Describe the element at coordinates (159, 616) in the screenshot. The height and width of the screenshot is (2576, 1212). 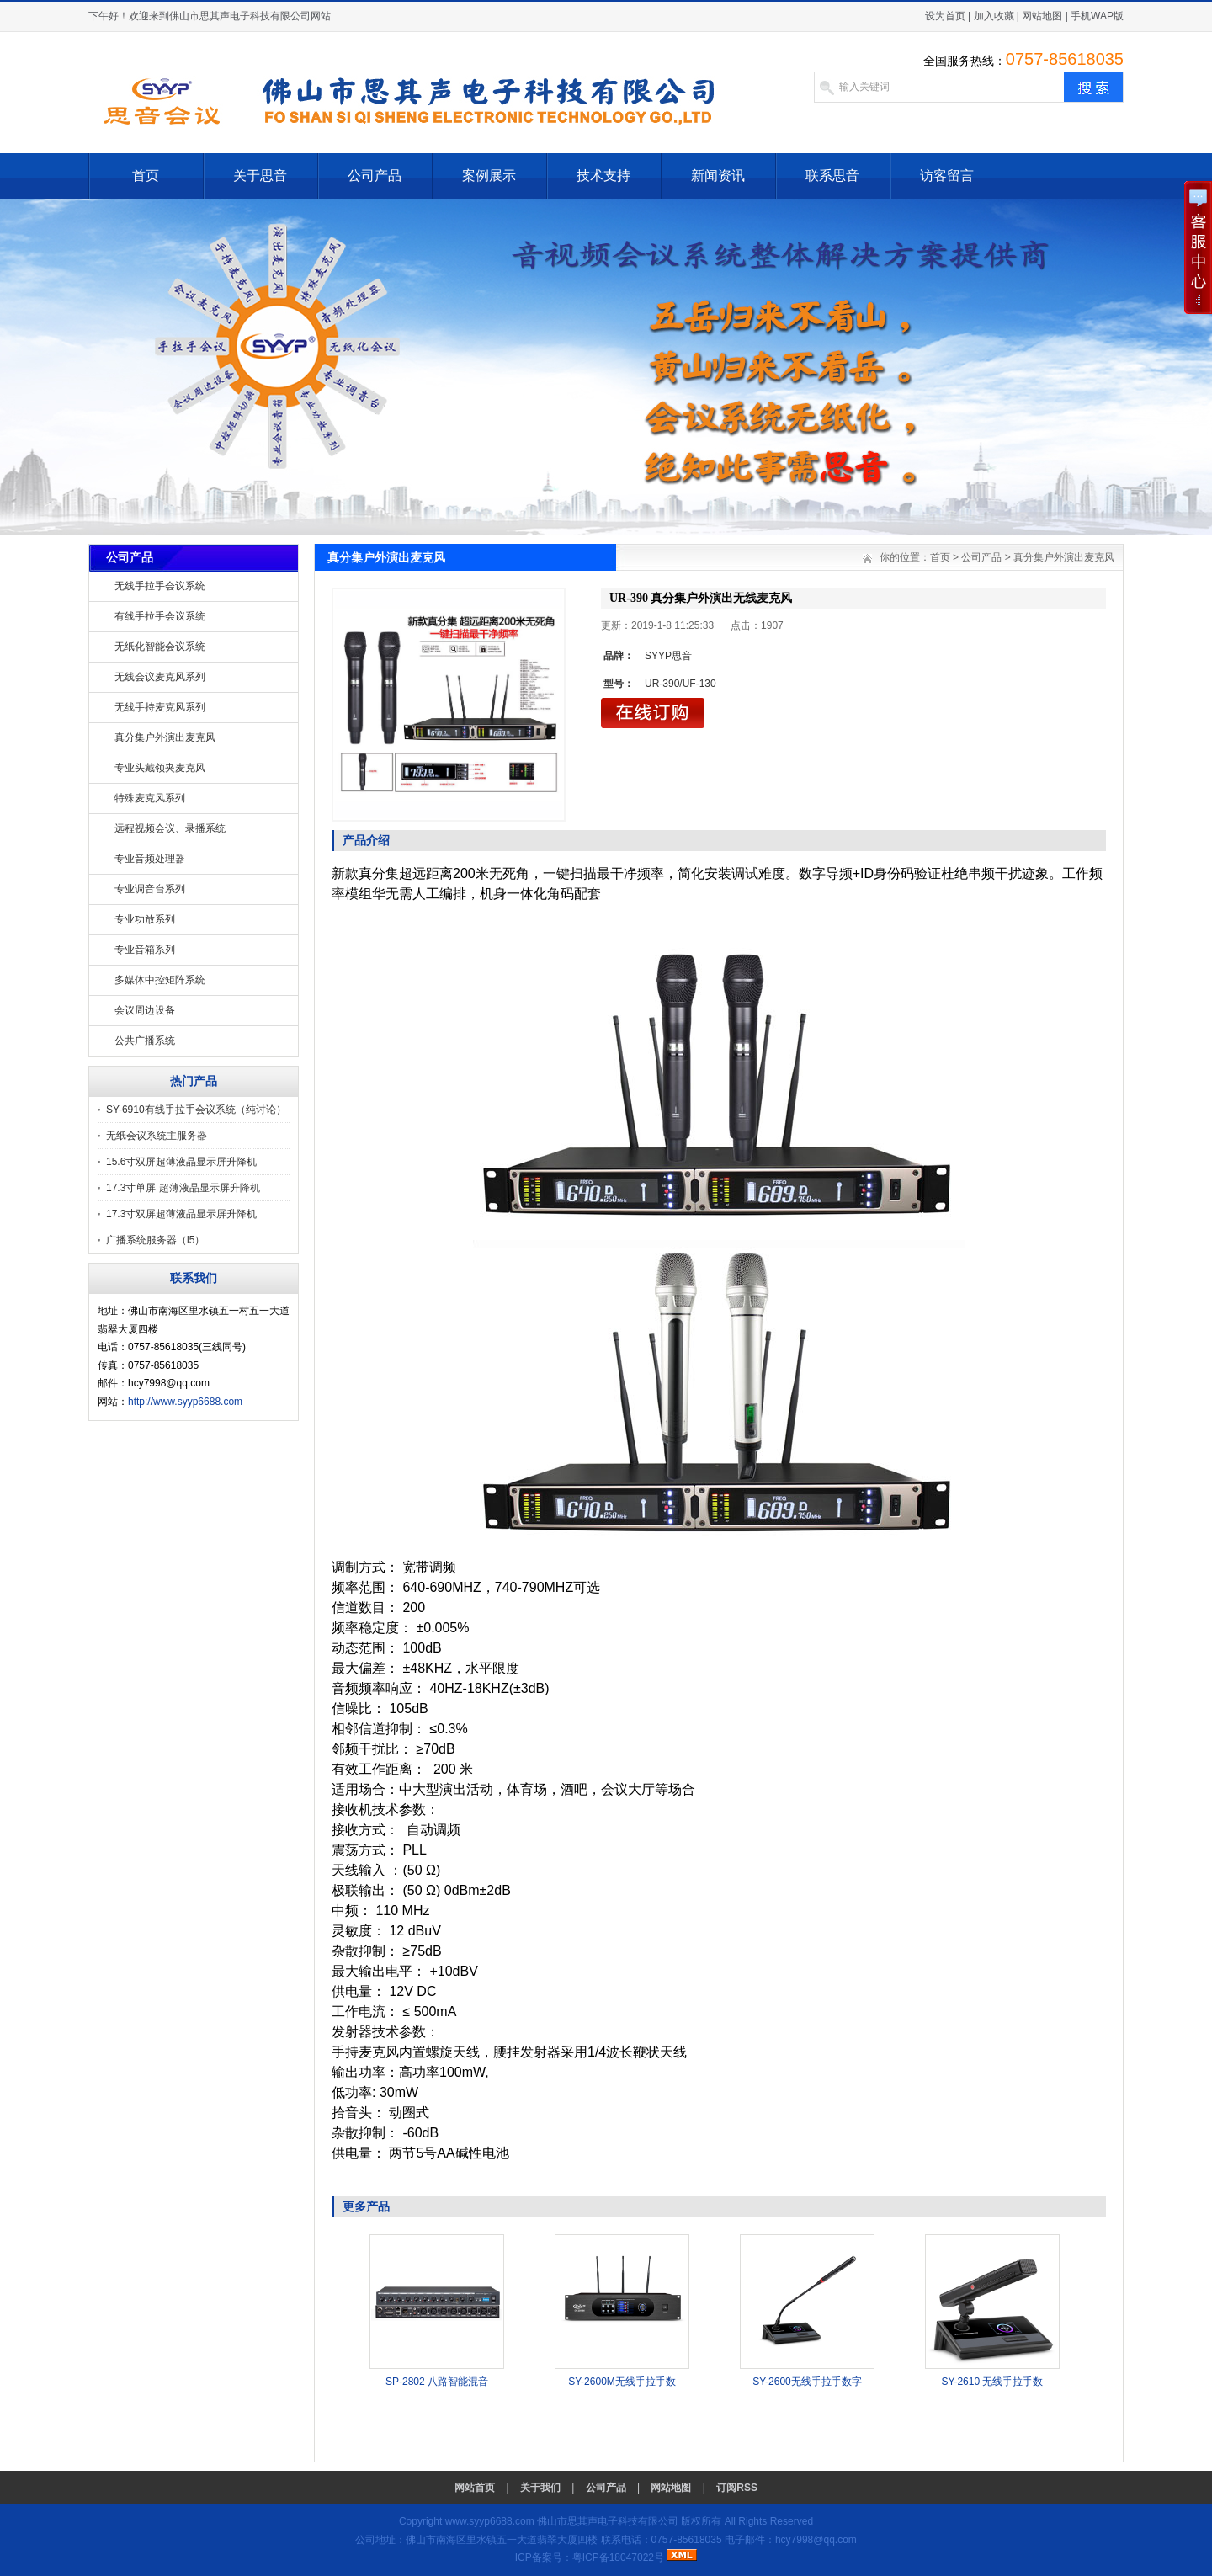
I see `有线手拉手会议系统` at that location.